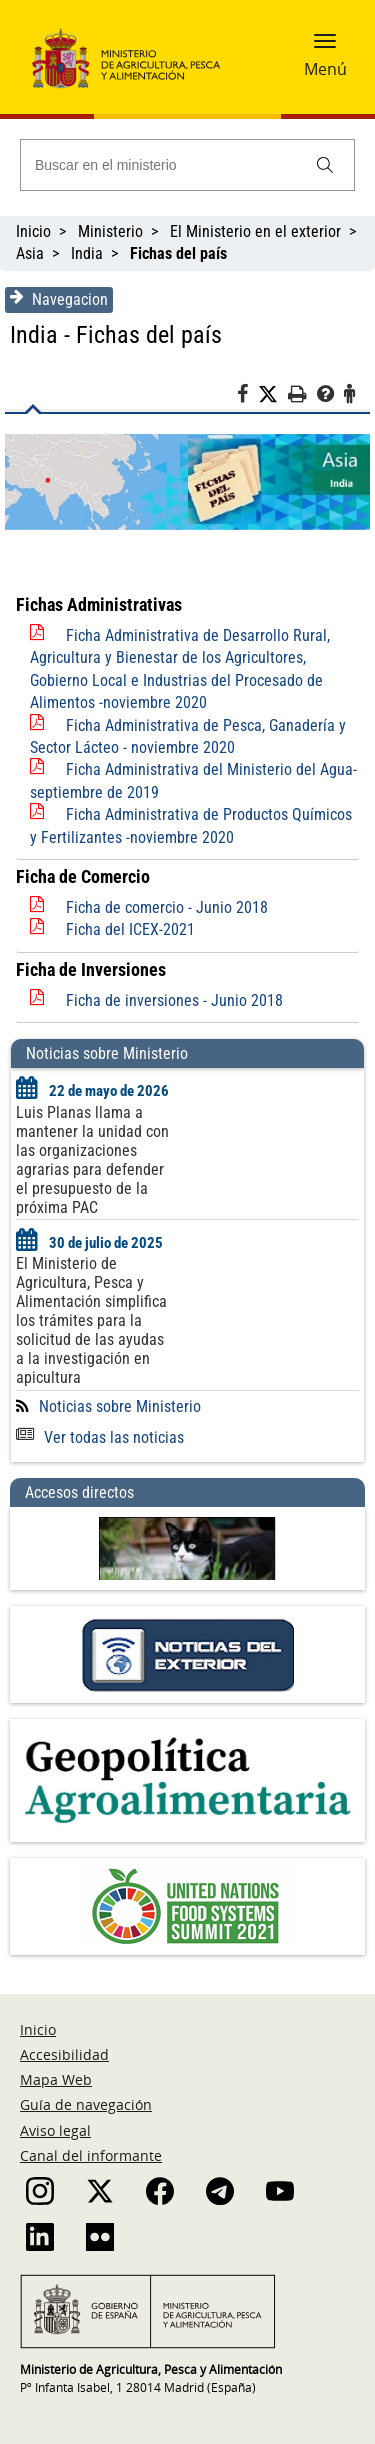 This screenshot has height=2444, width=375. What do you see at coordinates (59, 299) in the screenshot?
I see `Navegacion` at bounding box center [59, 299].